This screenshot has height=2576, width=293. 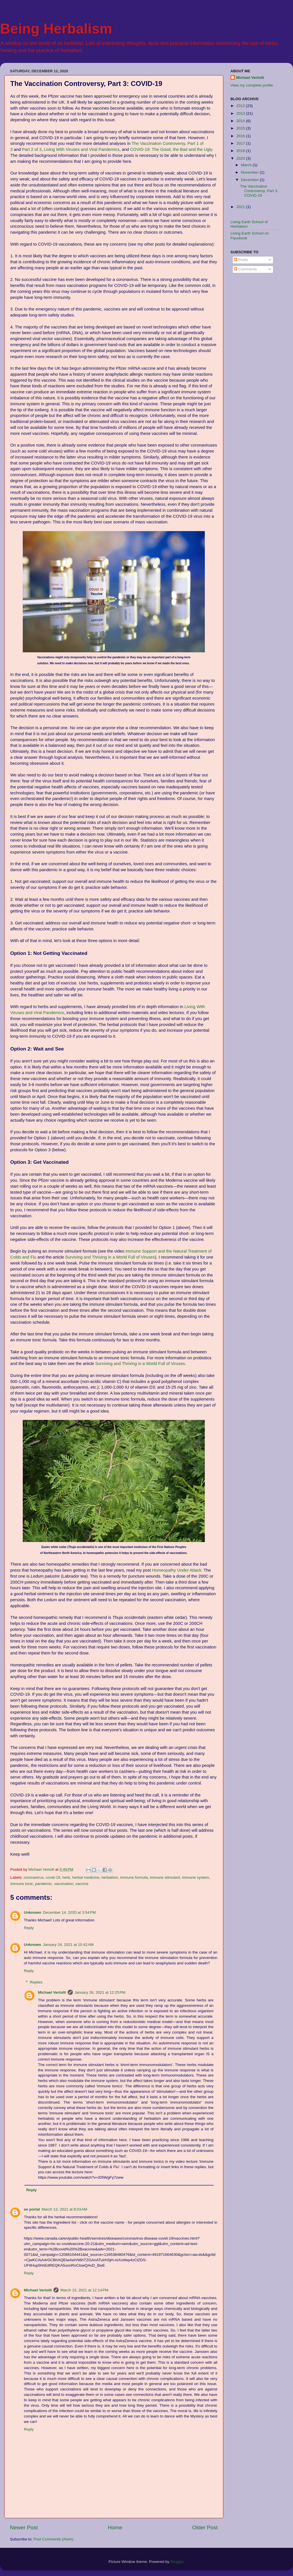 What do you see at coordinates (241, 113) in the screenshot?
I see `2013` at bounding box center [241, 113].